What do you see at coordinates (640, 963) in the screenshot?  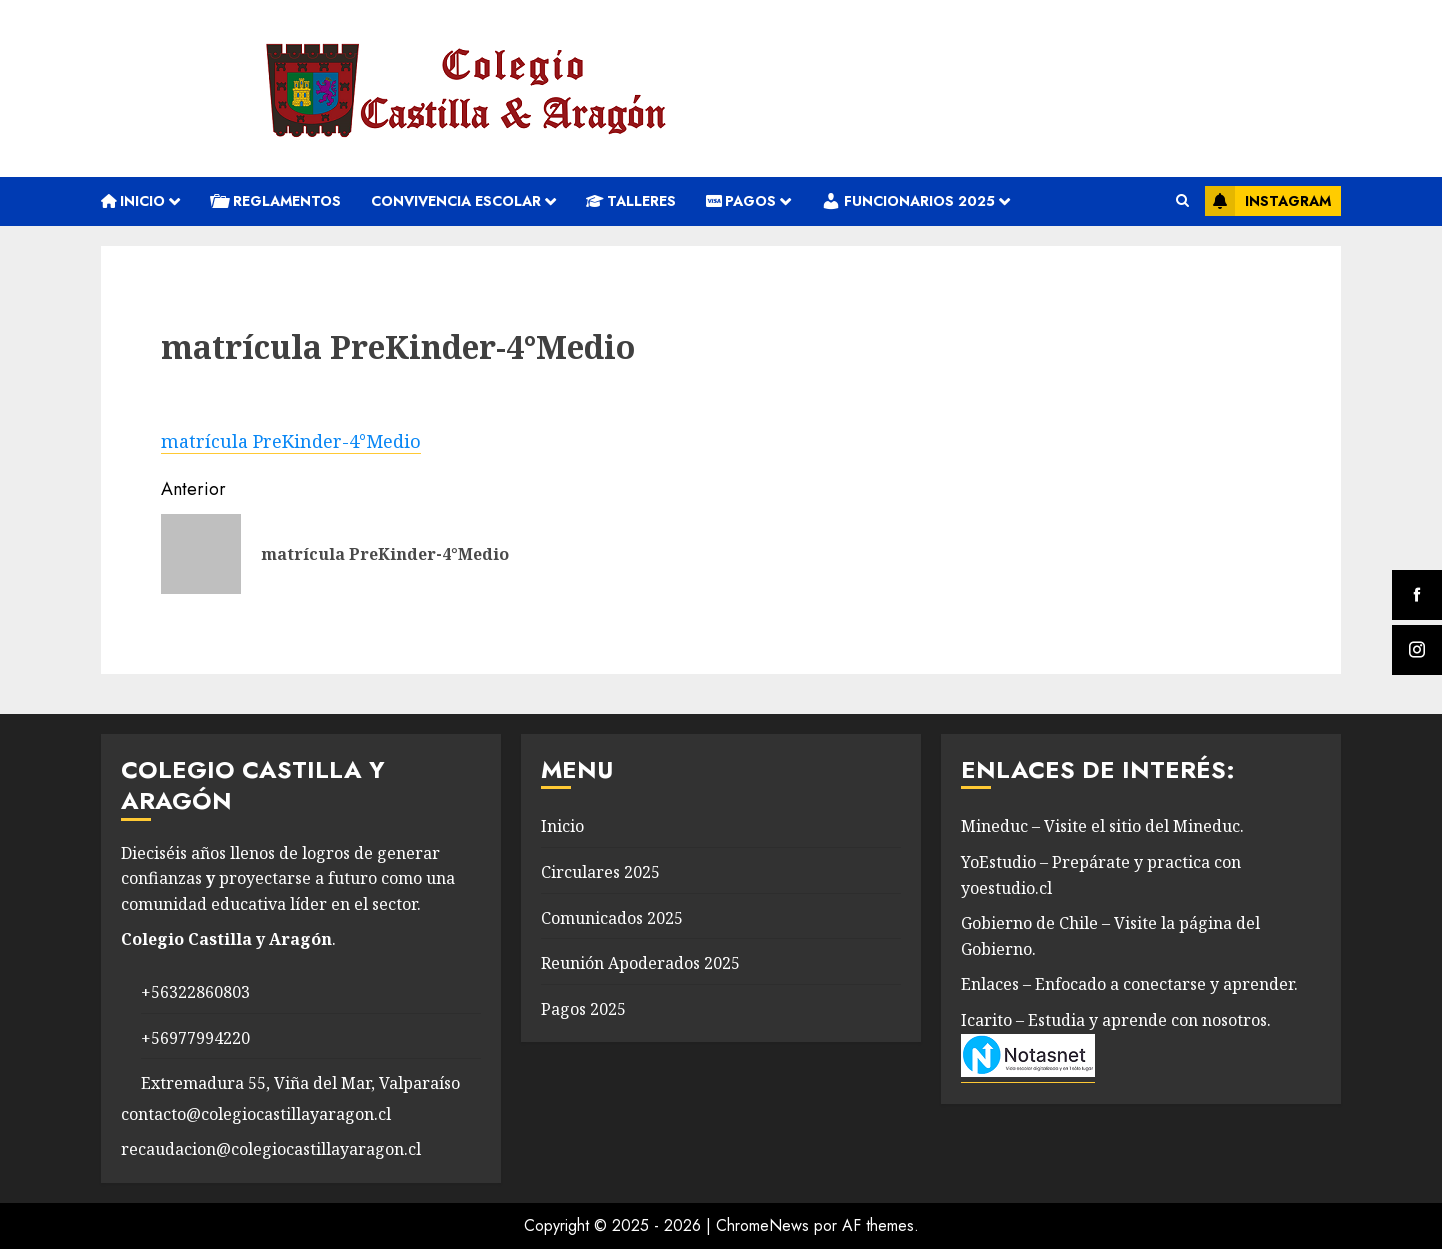 I see `Reunión Apoderados 2025` at bounding box center [640, 963].